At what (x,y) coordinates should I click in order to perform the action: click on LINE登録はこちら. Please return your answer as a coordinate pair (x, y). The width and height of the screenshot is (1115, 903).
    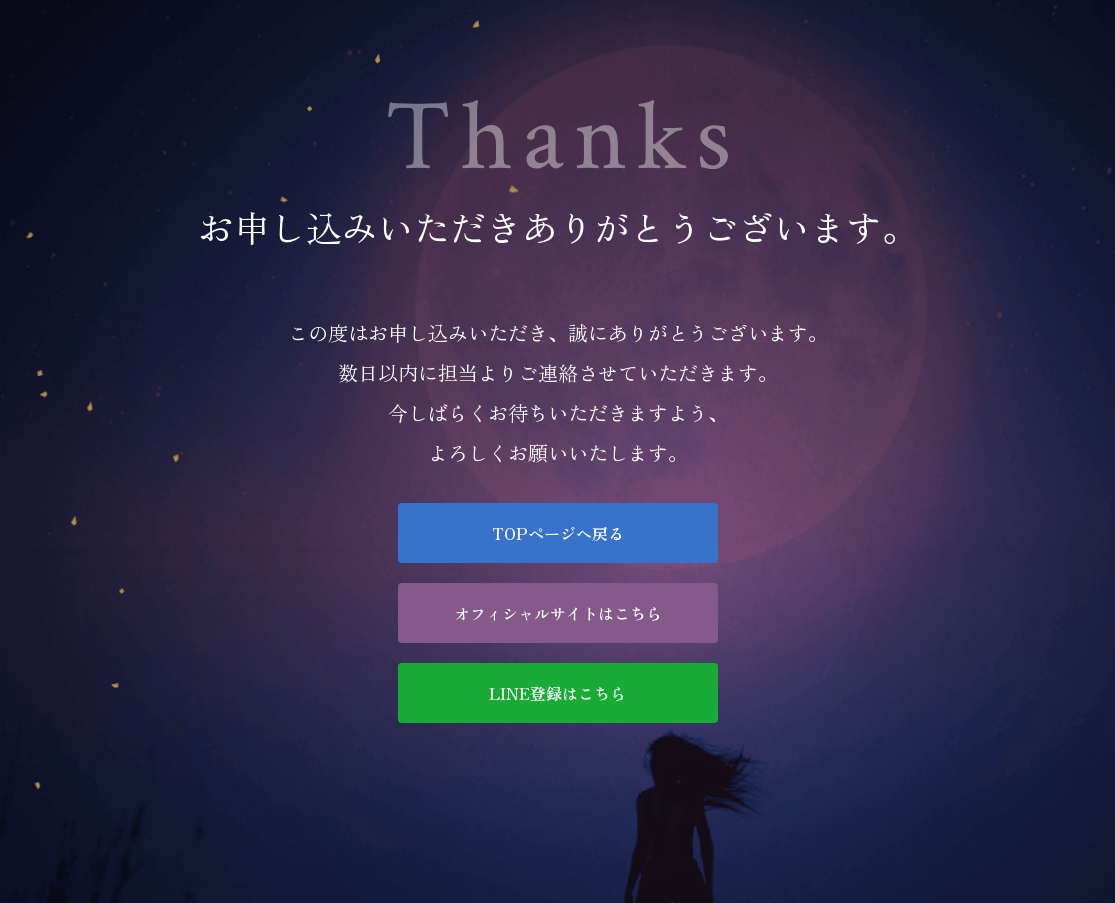
    Looking at the image, I should click on (557, 693).